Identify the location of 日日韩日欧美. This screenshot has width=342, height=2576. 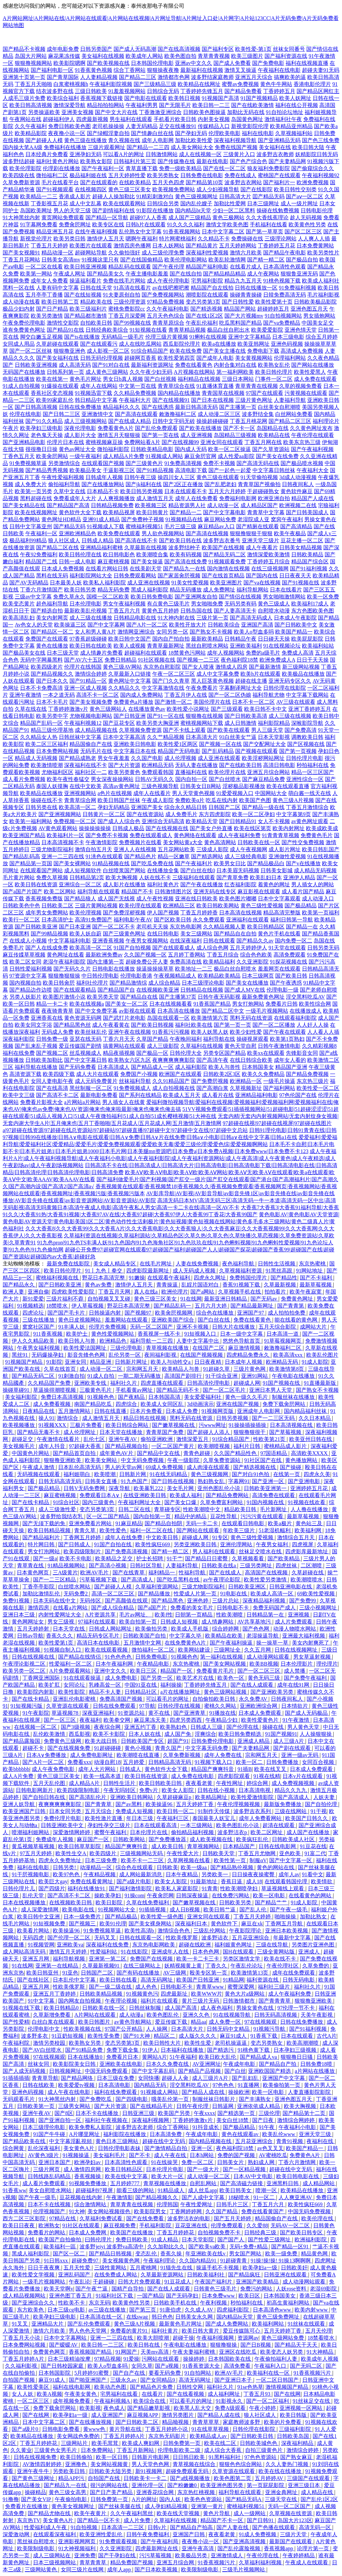
(189, 2457).